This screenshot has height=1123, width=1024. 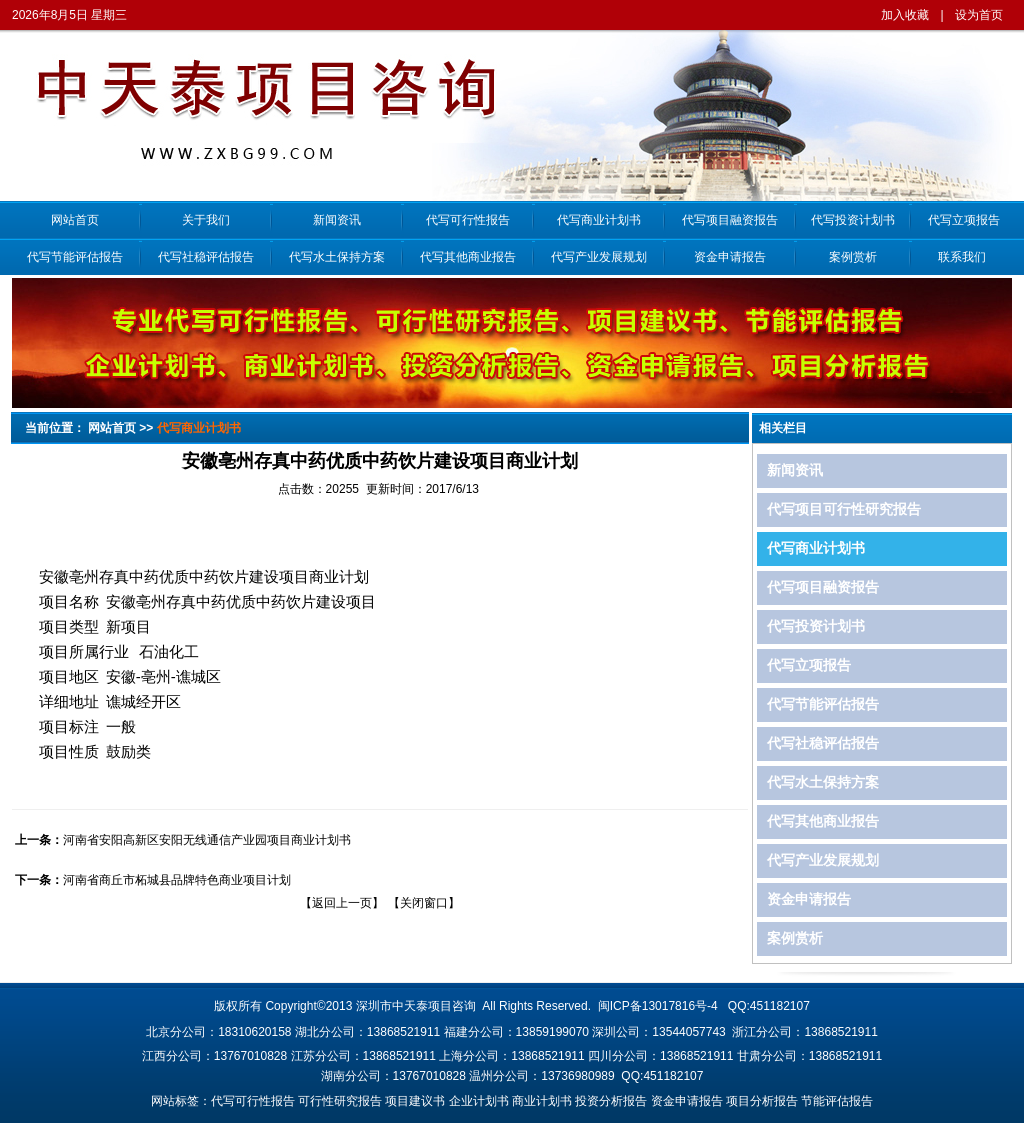 I want to click on 代写项目可行性研究报告, so click(x=844, y=509).